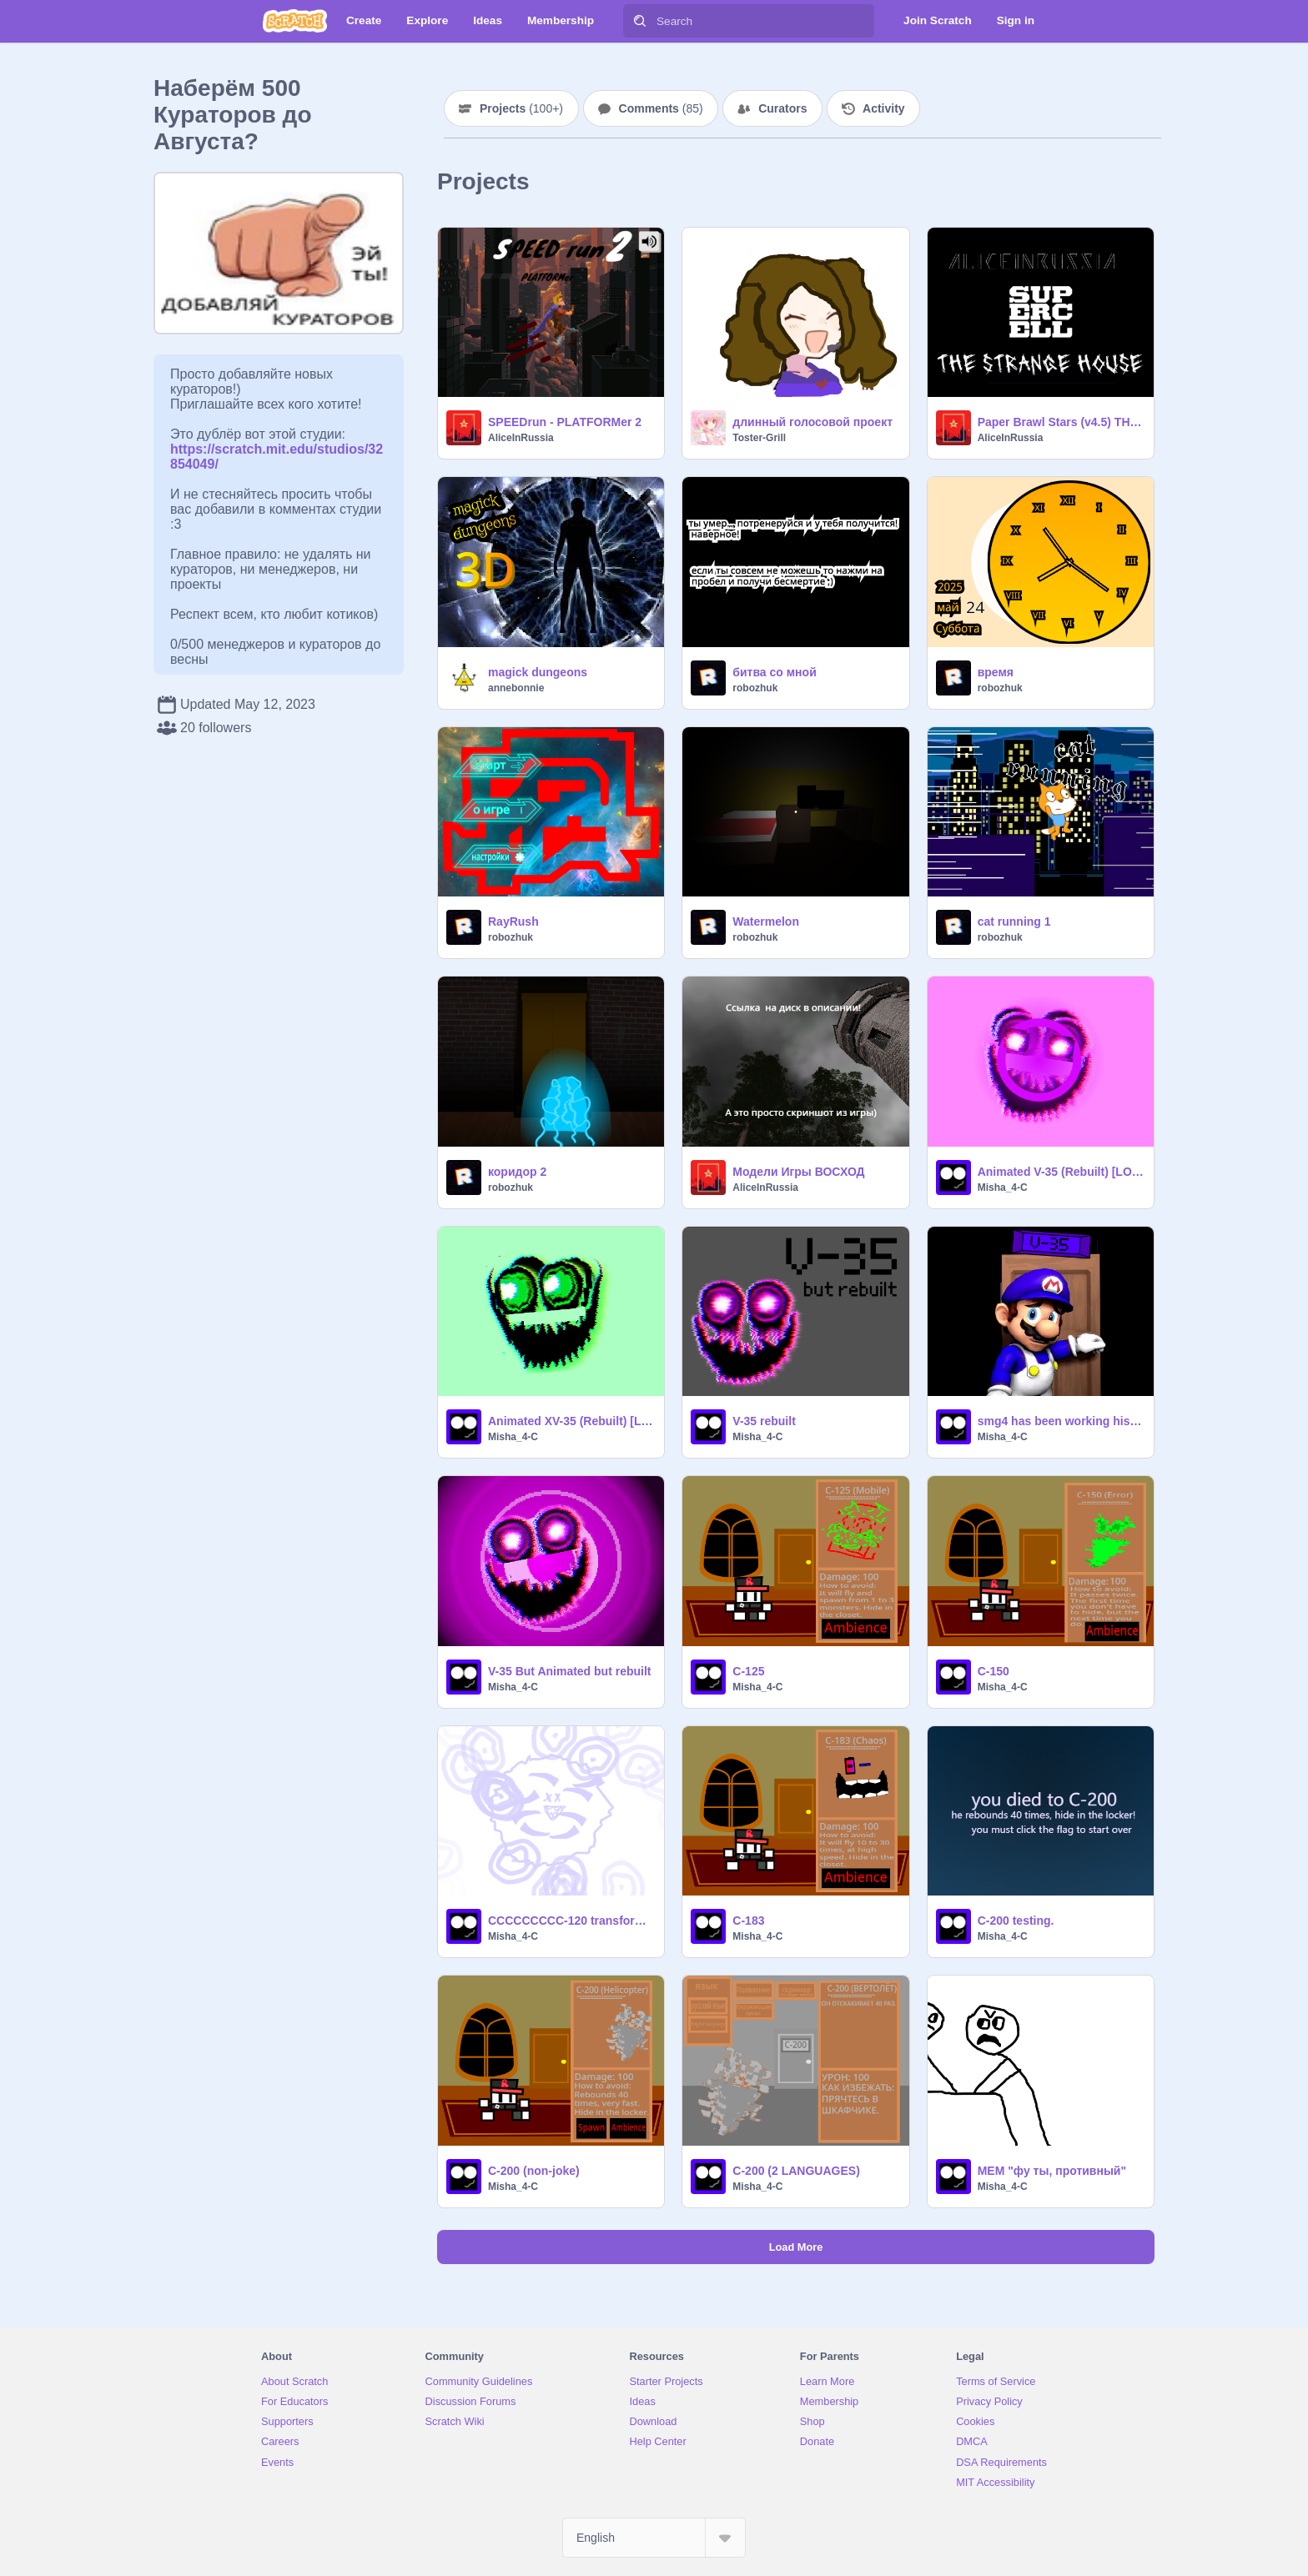 This screenshot has width=1308, height=2576. Describe the element at coordinates (521, 438) in the screenshot. I see `AliceInRussia` at that location.